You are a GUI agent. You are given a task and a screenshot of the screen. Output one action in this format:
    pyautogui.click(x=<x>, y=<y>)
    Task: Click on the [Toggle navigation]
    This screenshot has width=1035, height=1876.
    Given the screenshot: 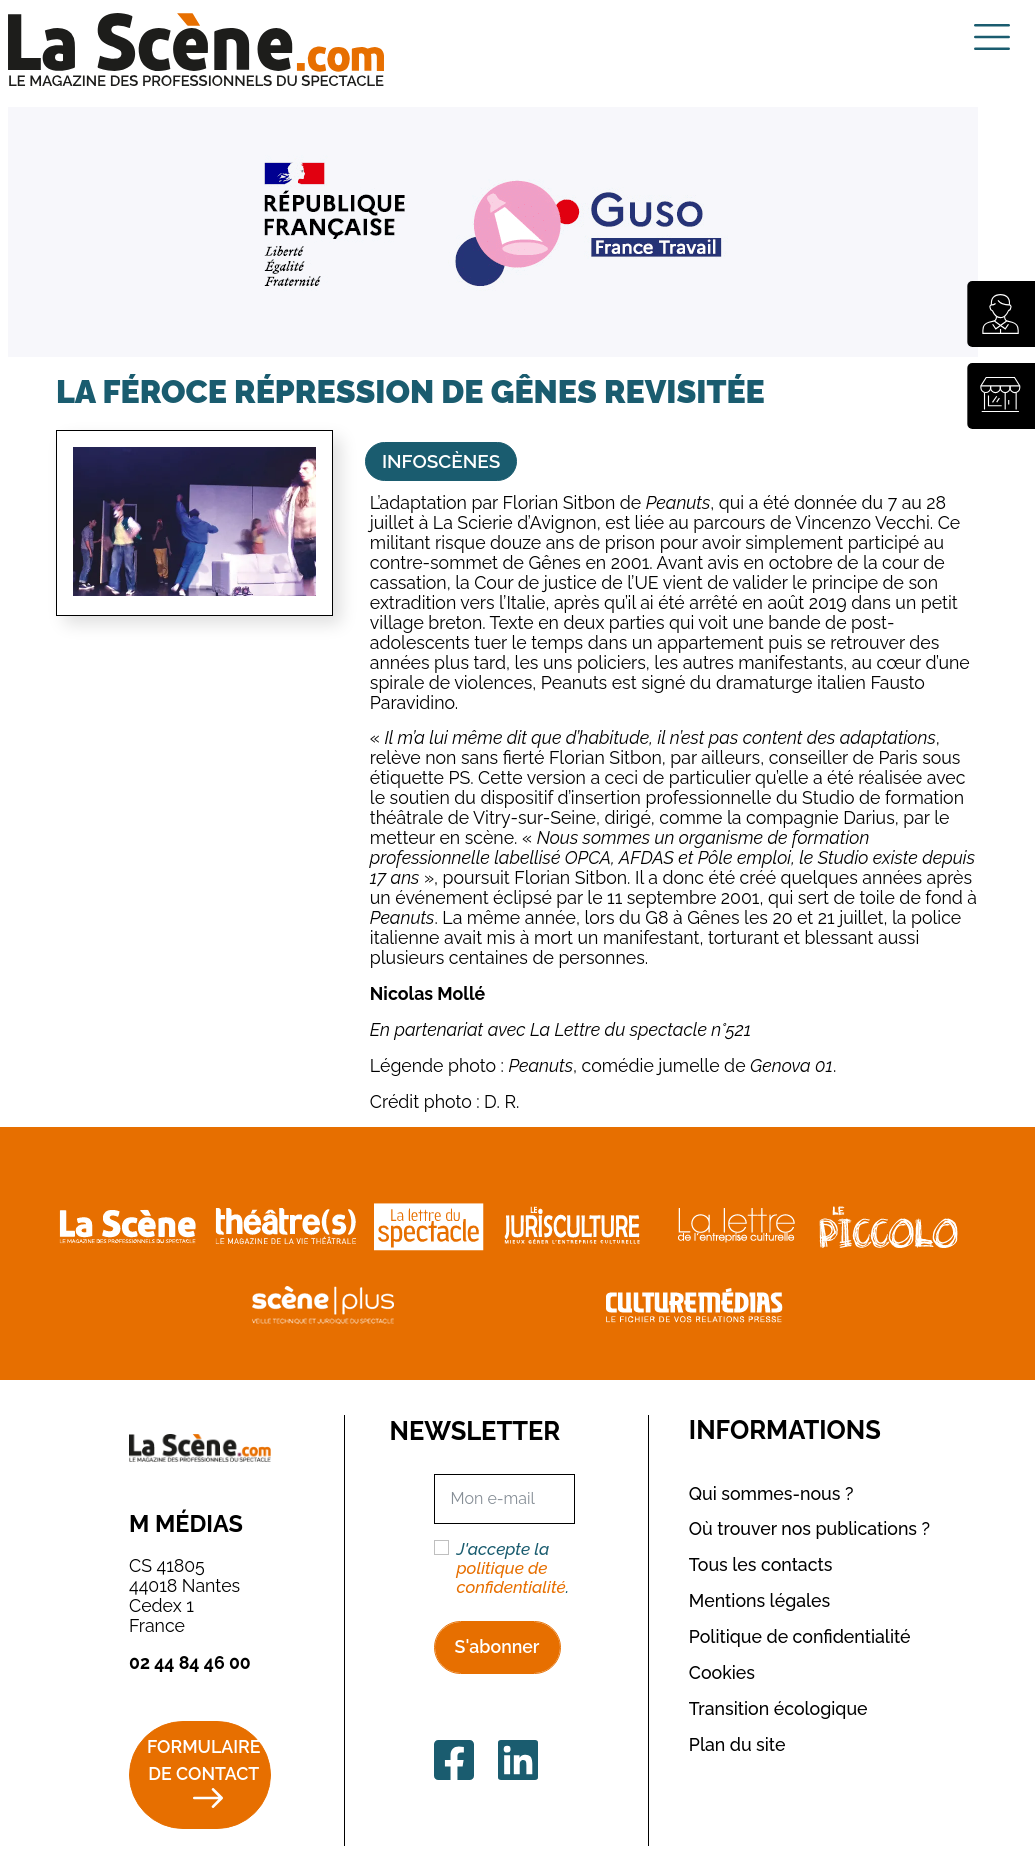 What is the action you would take?
    pyautogui.click(x=992, y=37)
    